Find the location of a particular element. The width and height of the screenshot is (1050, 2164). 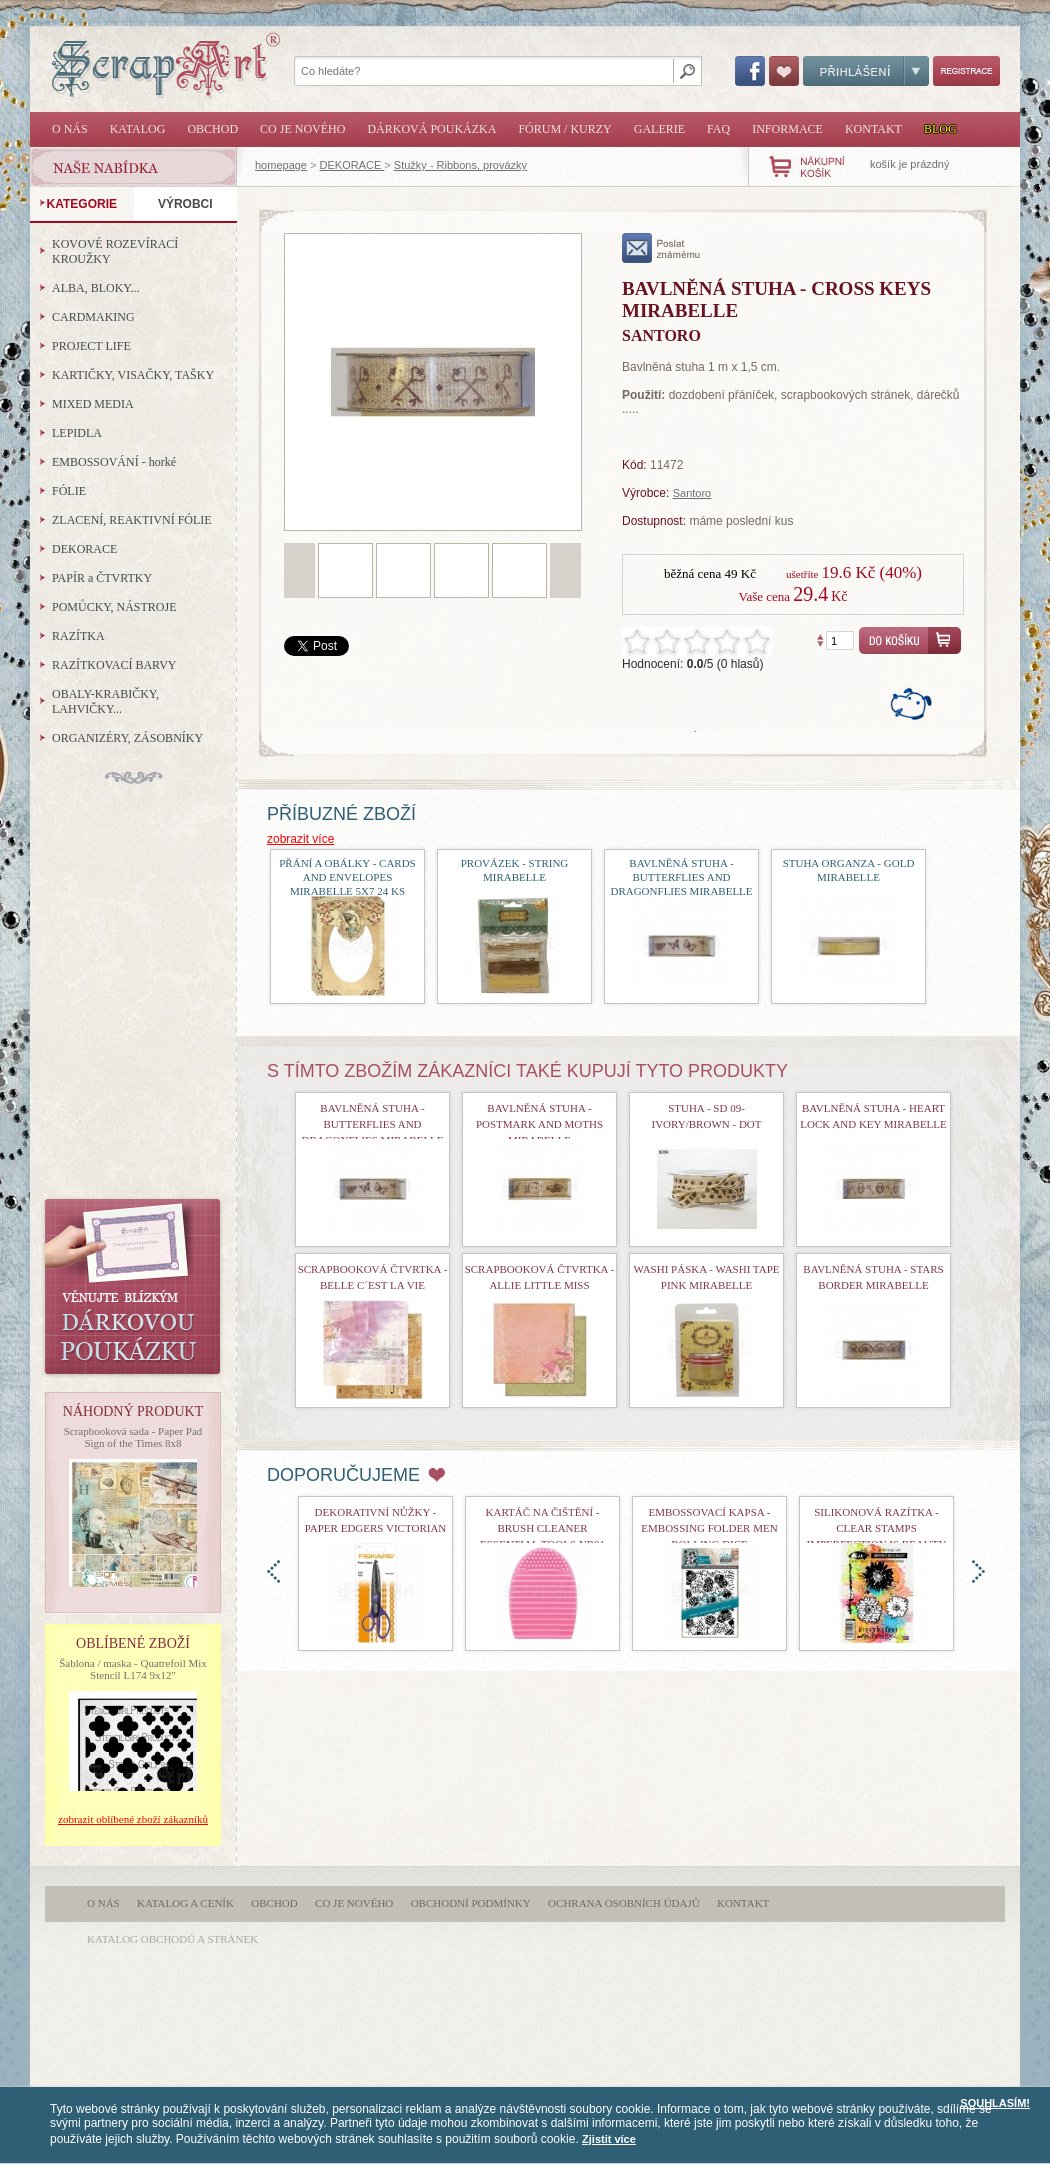

poslat známému is located at coordinates (661, 248).